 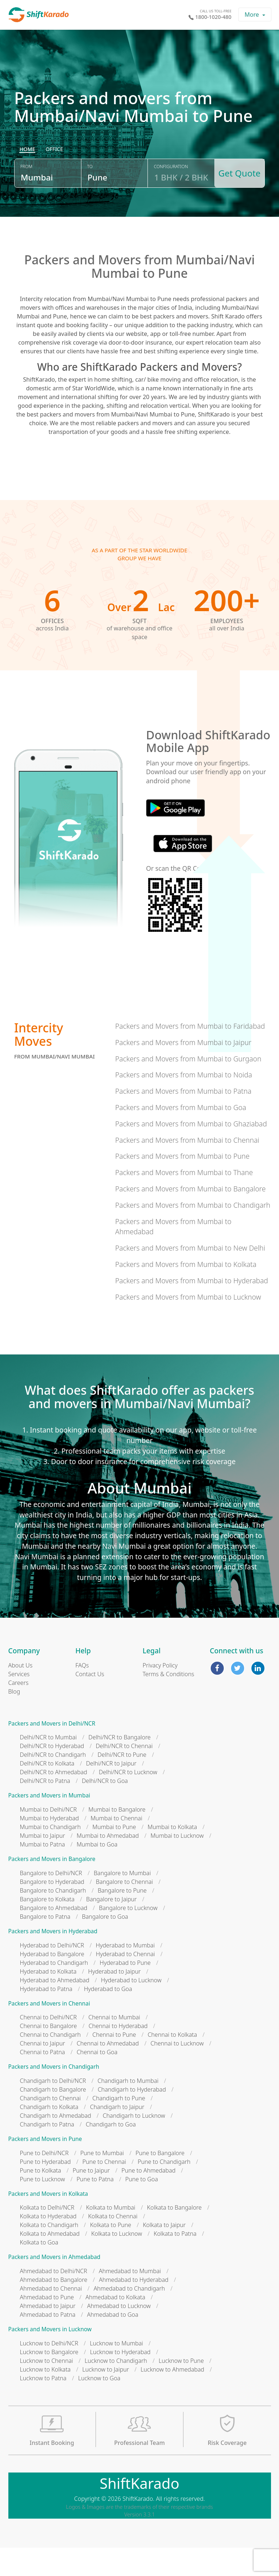 What do you see at coordinates (174, 2236) in the screenshot?
I see `Kolkata to Bangalore` at bounding box center [174, 2236].